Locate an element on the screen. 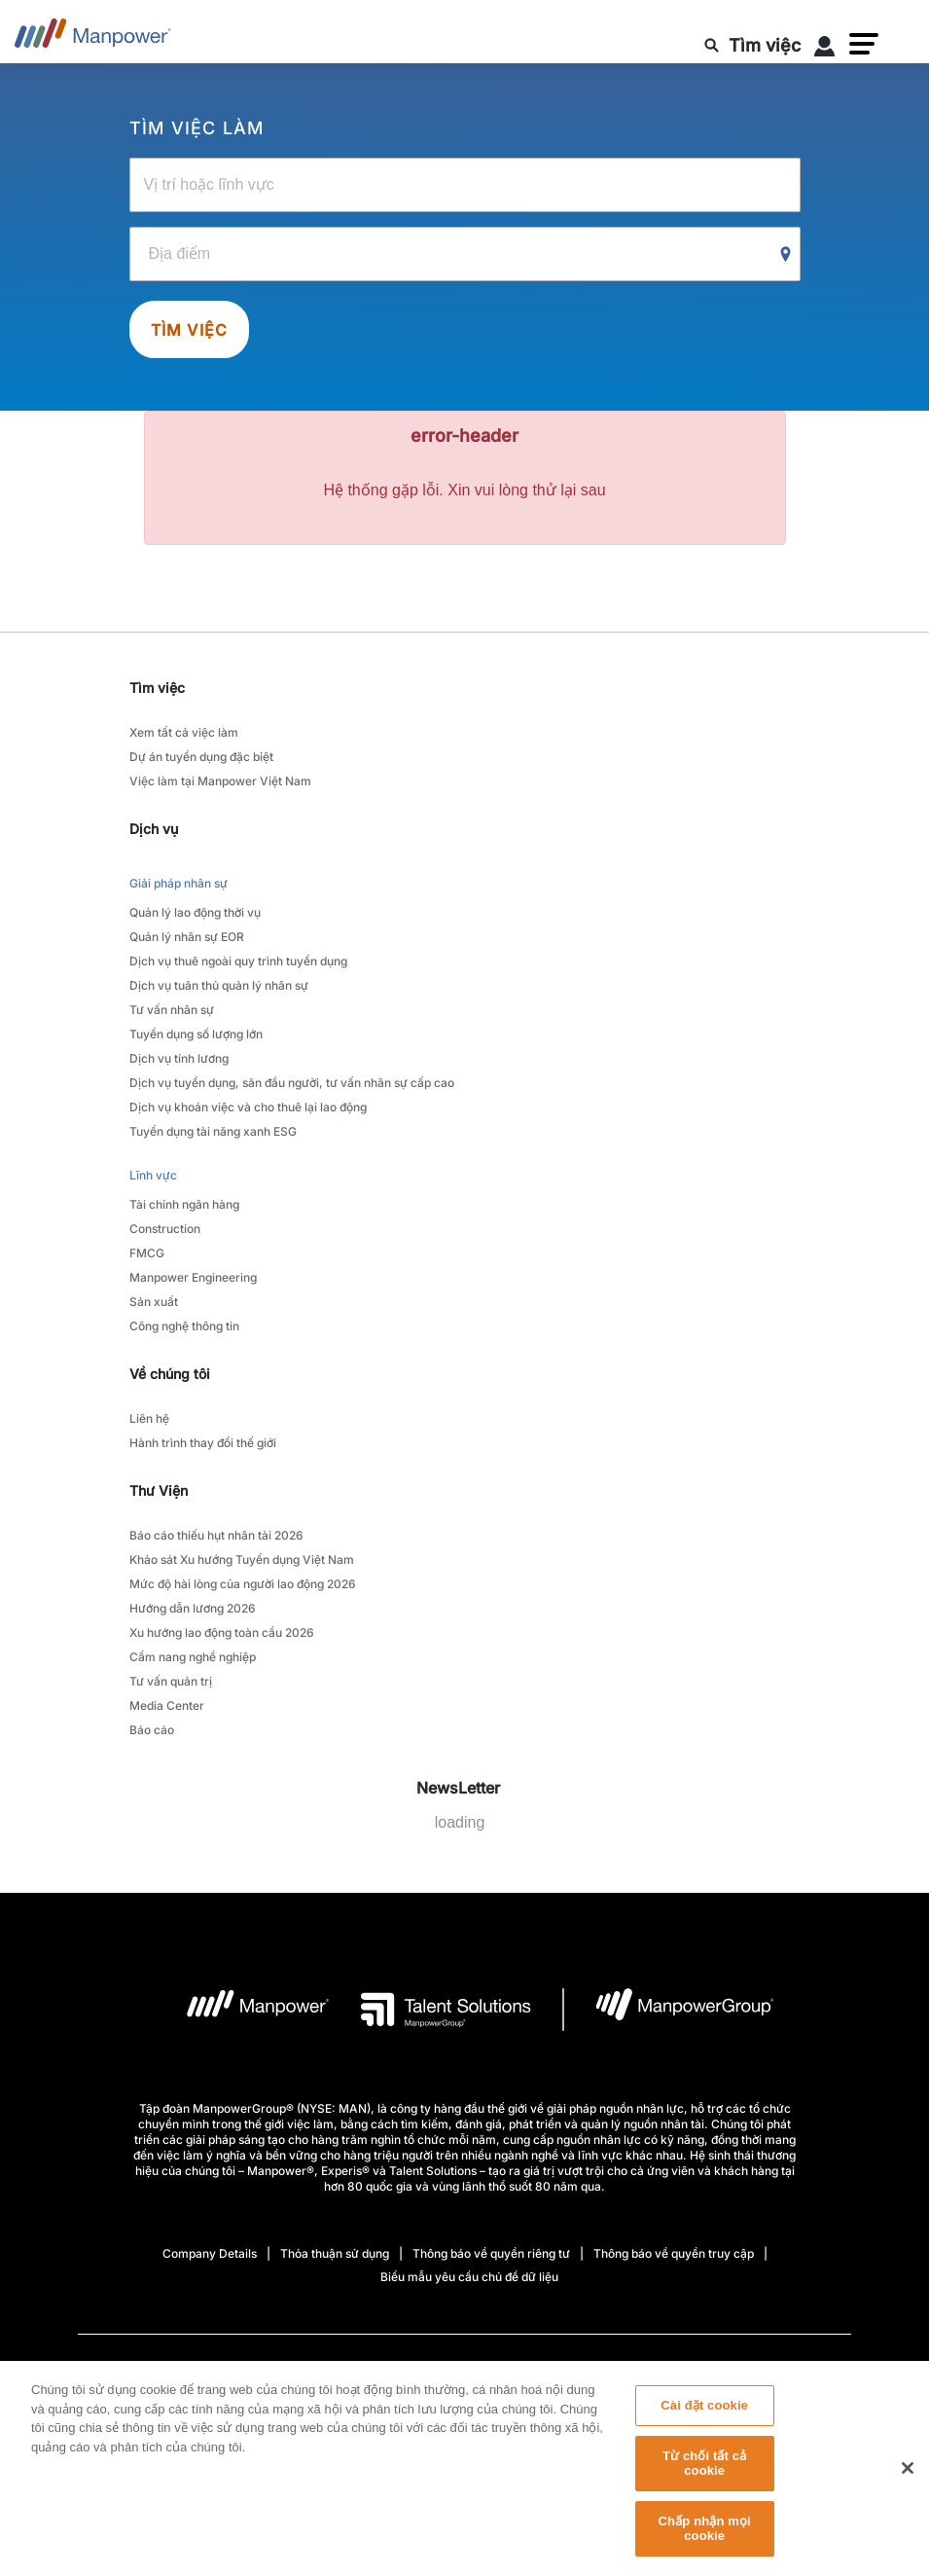  Tư vấn nhân sự [link to main-nav sub-menu-item] is located at coordinates (171, 1009).